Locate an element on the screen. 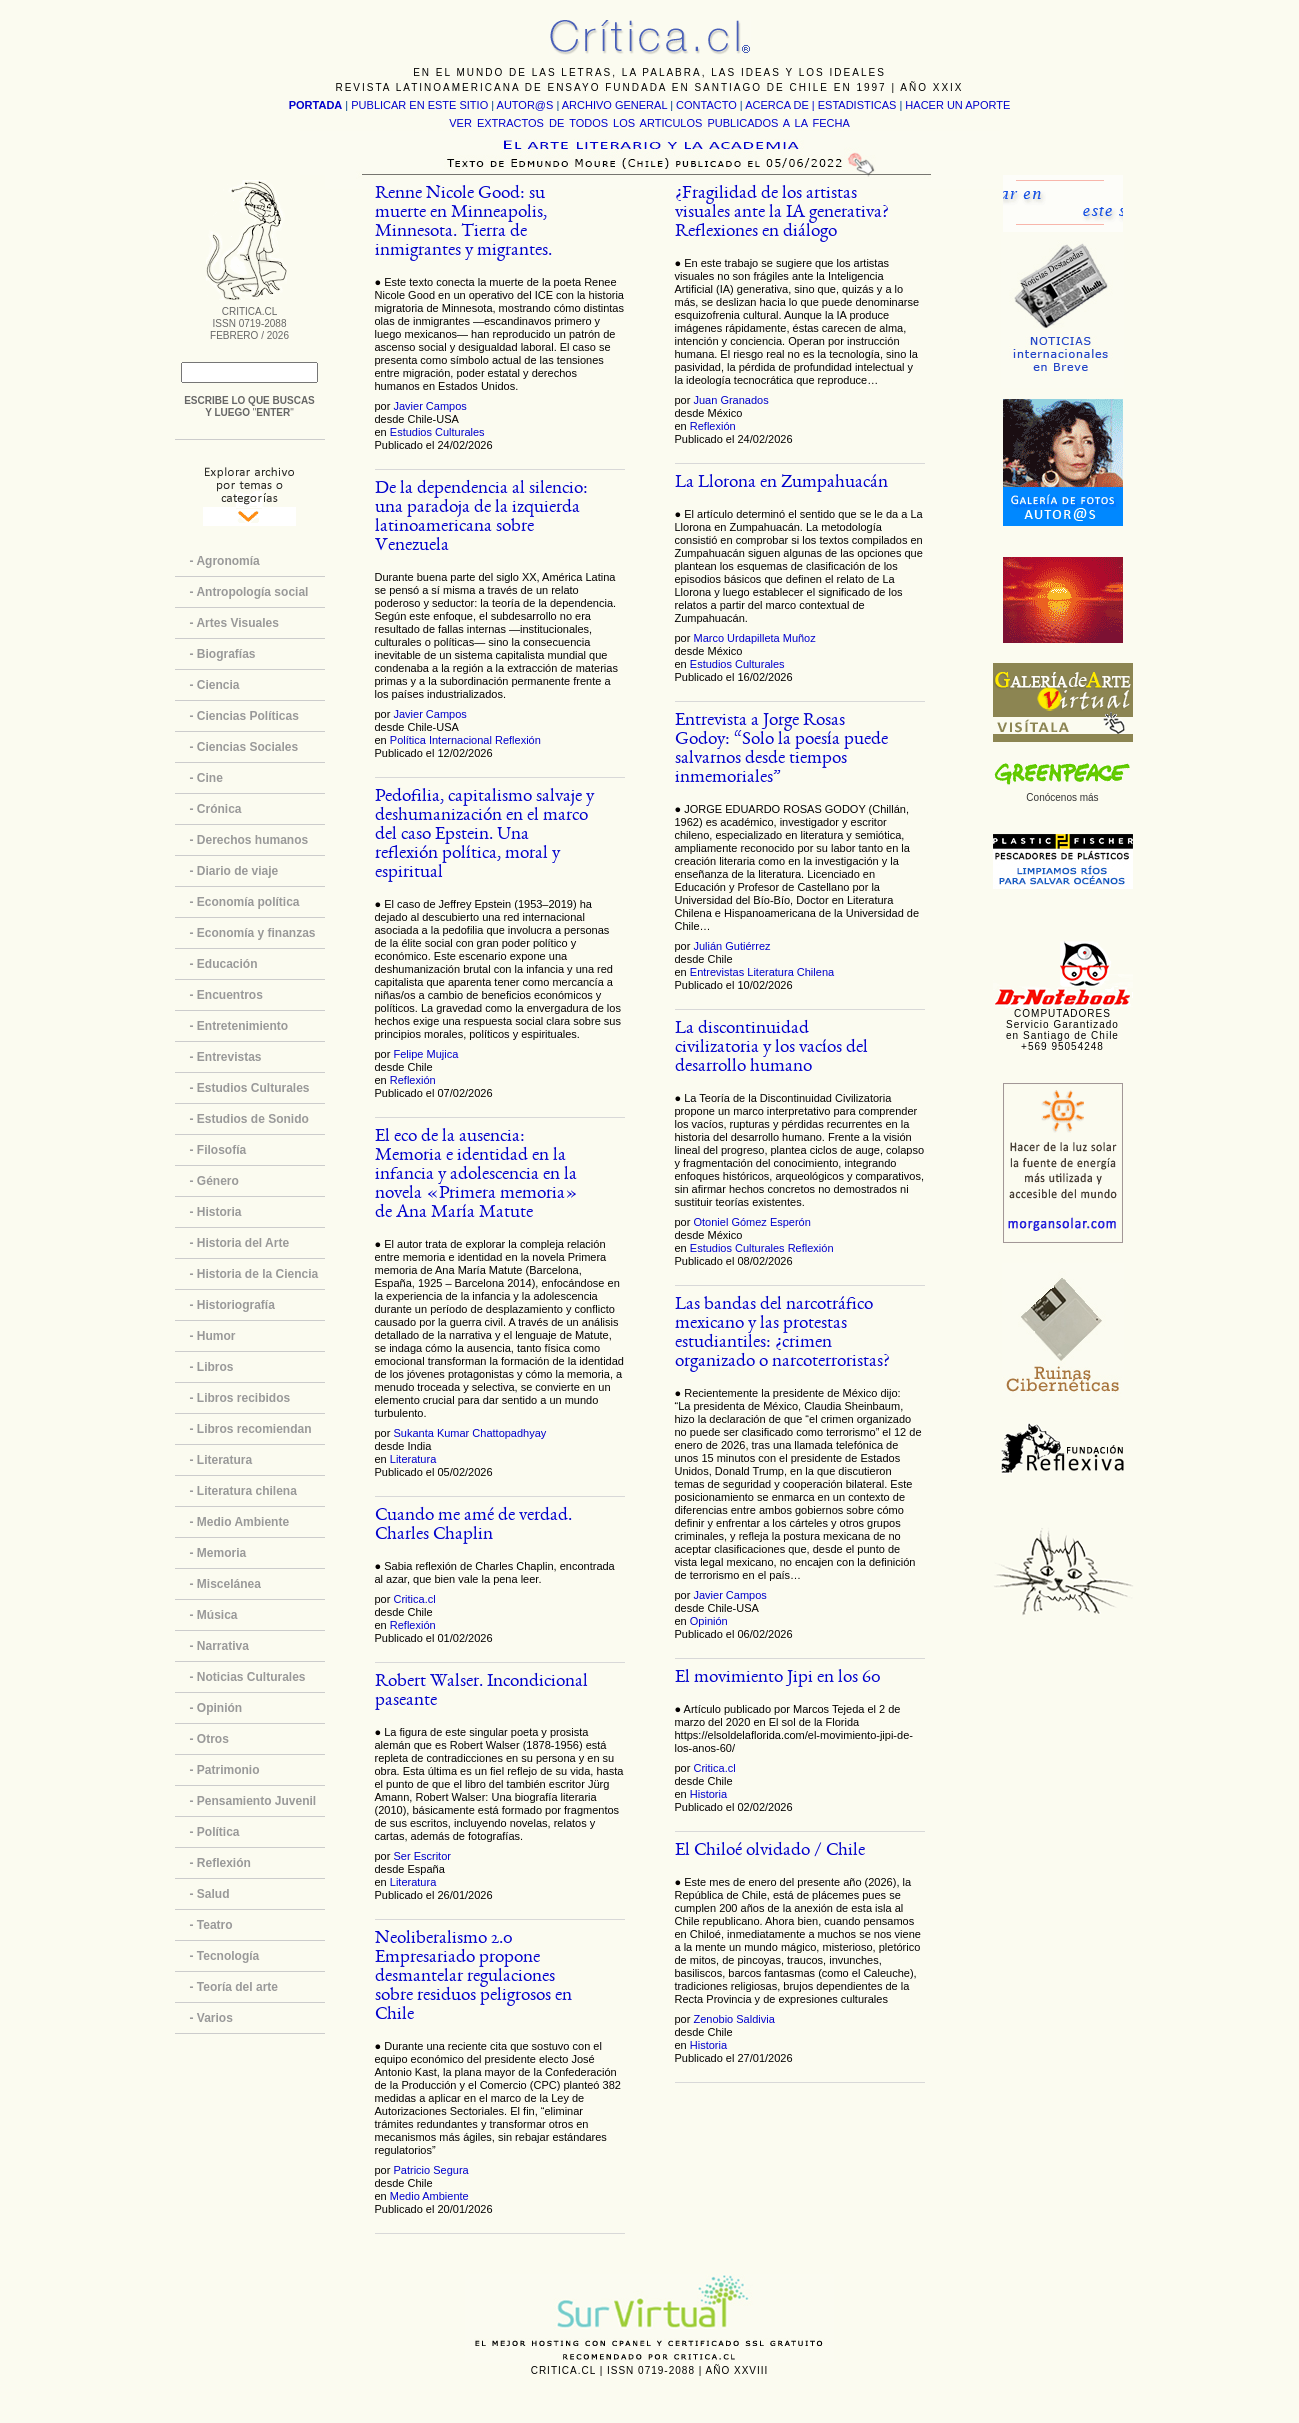 The width and height of the screenshot is (1299, 2423). Entrevista a Jorge Rosas Godoy: “Solo la poesía puede salvarnos desde tiempos inmemoriales” is located at coordinates (781, 750).